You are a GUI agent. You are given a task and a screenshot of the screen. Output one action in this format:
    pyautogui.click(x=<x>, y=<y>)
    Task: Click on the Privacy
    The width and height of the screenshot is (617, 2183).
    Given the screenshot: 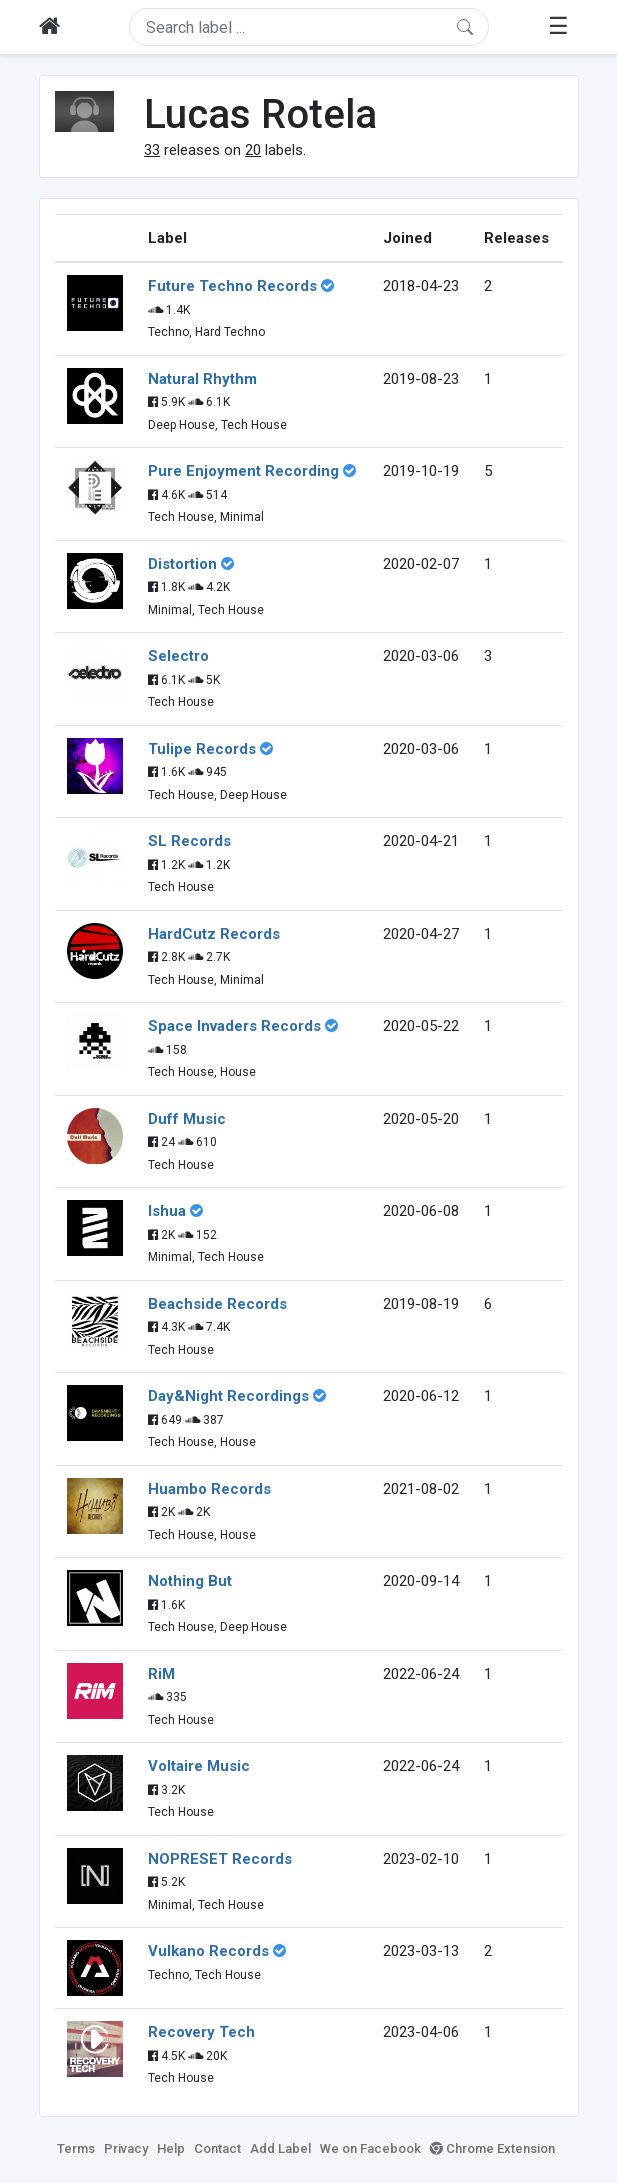 What is the action you would take?
    pyautogui.click(x=126, y=2148)
    